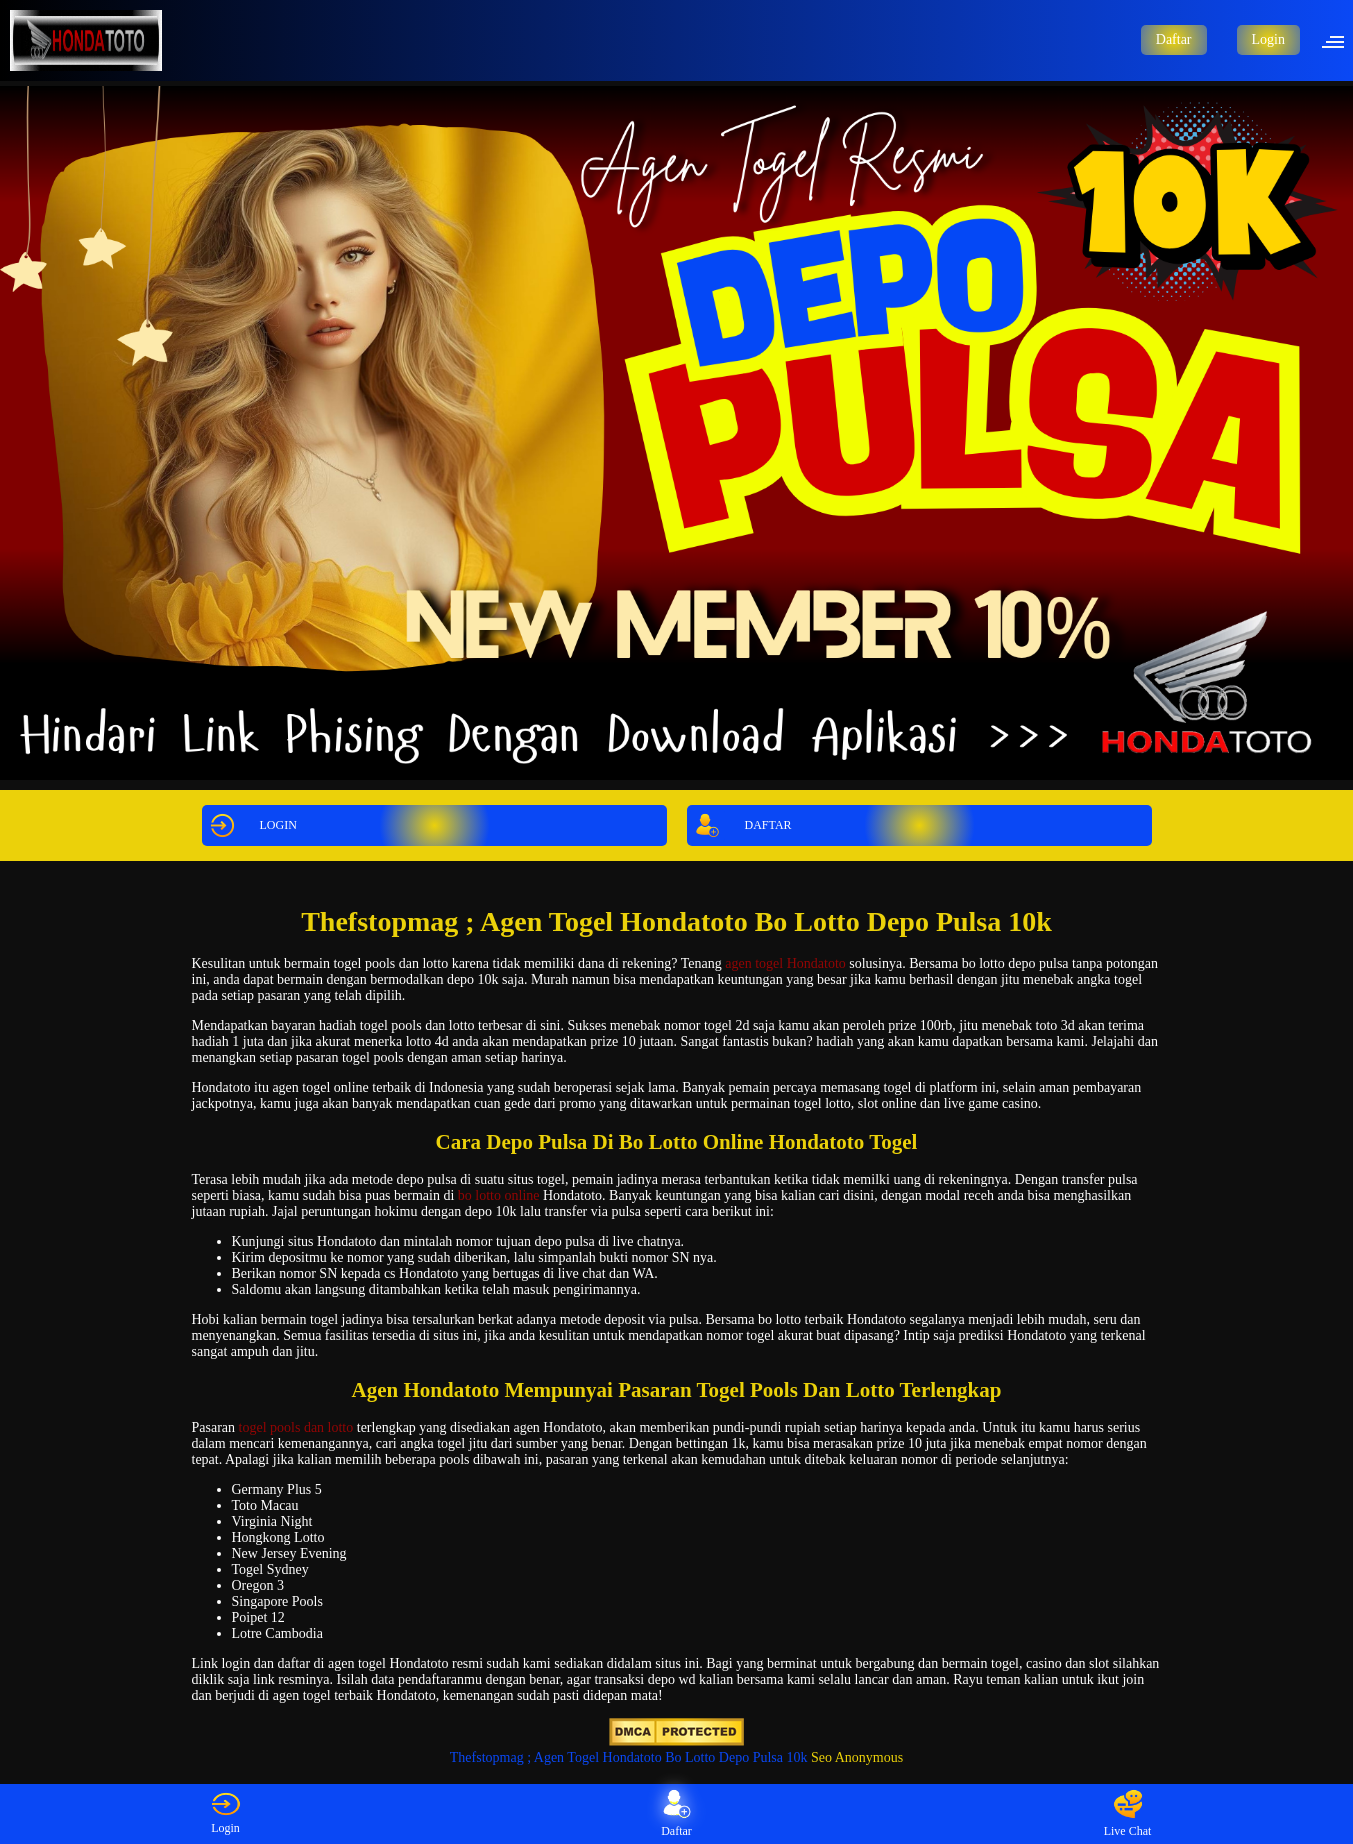 The width and height of the screenshot is (1353, 1844). I want to click on togel pools dan lotto, so click(296, 1427).